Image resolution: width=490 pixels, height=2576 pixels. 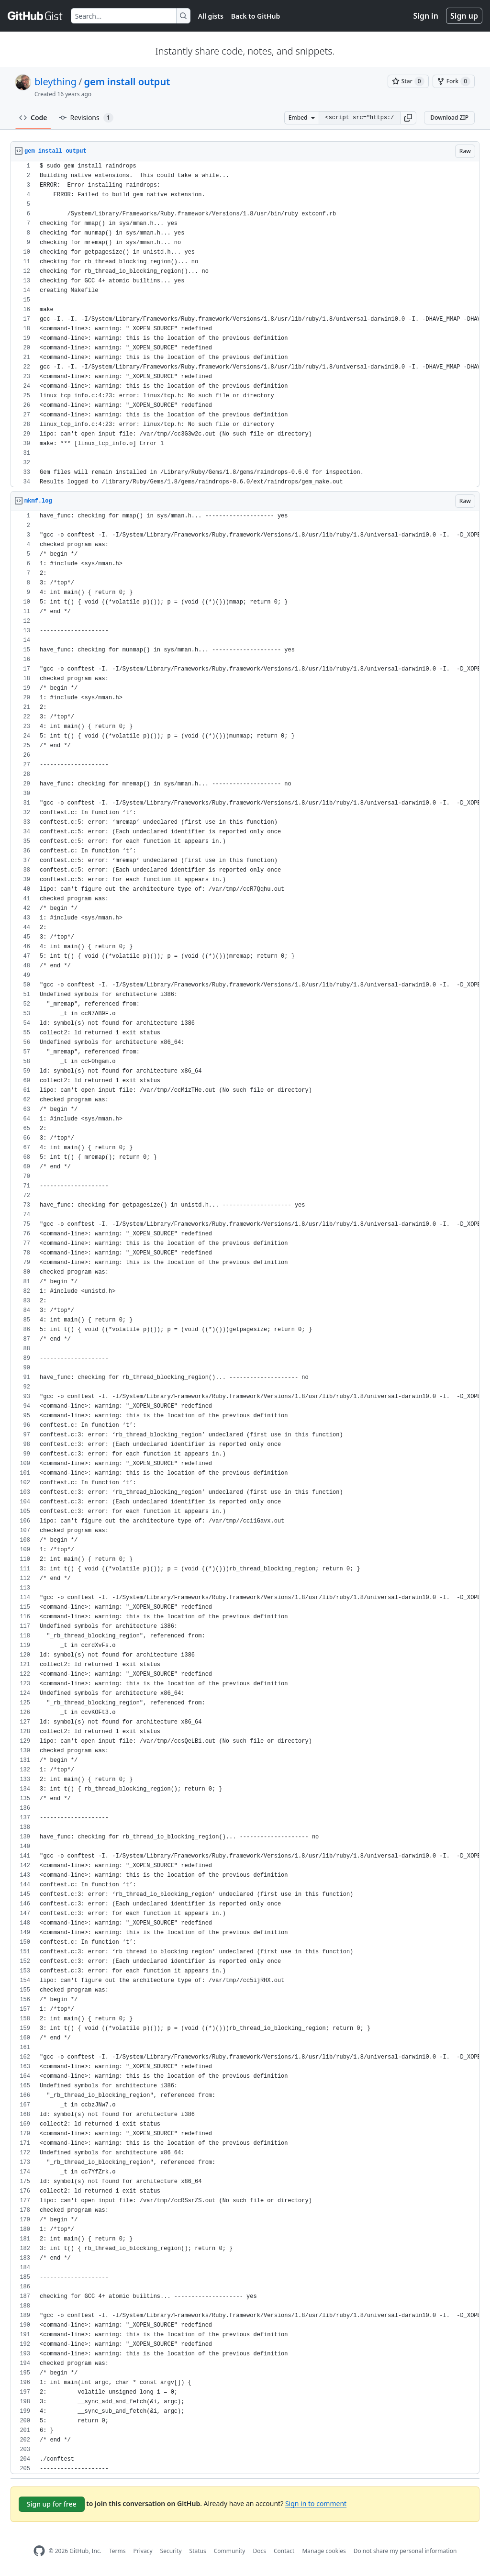 What do you see at coordinates (143, 2551) in the screenshot?
I see `Privacy` at bounding box center [143, 2551].